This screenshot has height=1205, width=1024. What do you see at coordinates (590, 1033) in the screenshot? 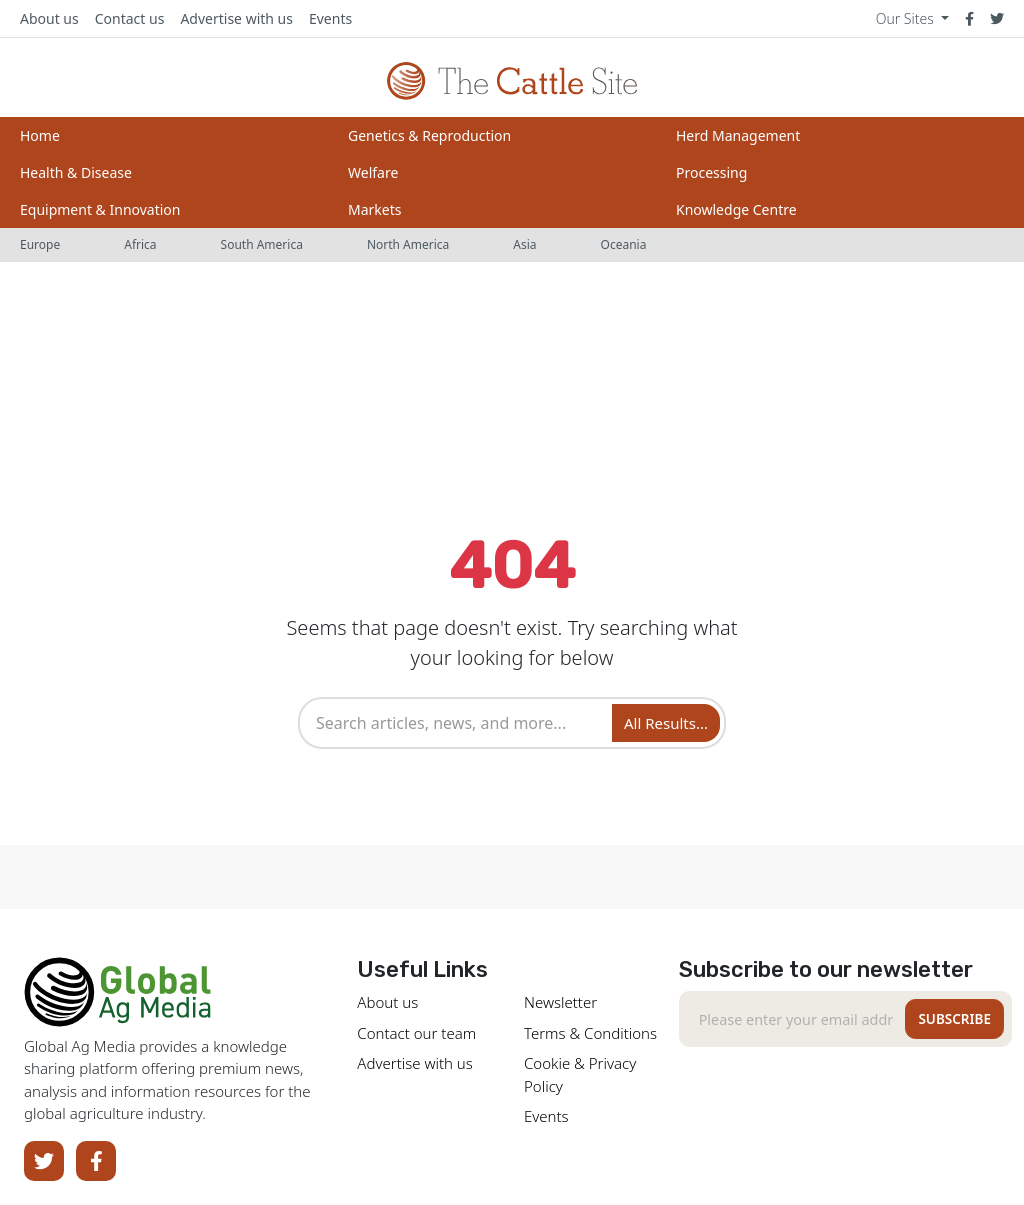
I see `Terms & Conditions` at bounding box center [590, 1033].